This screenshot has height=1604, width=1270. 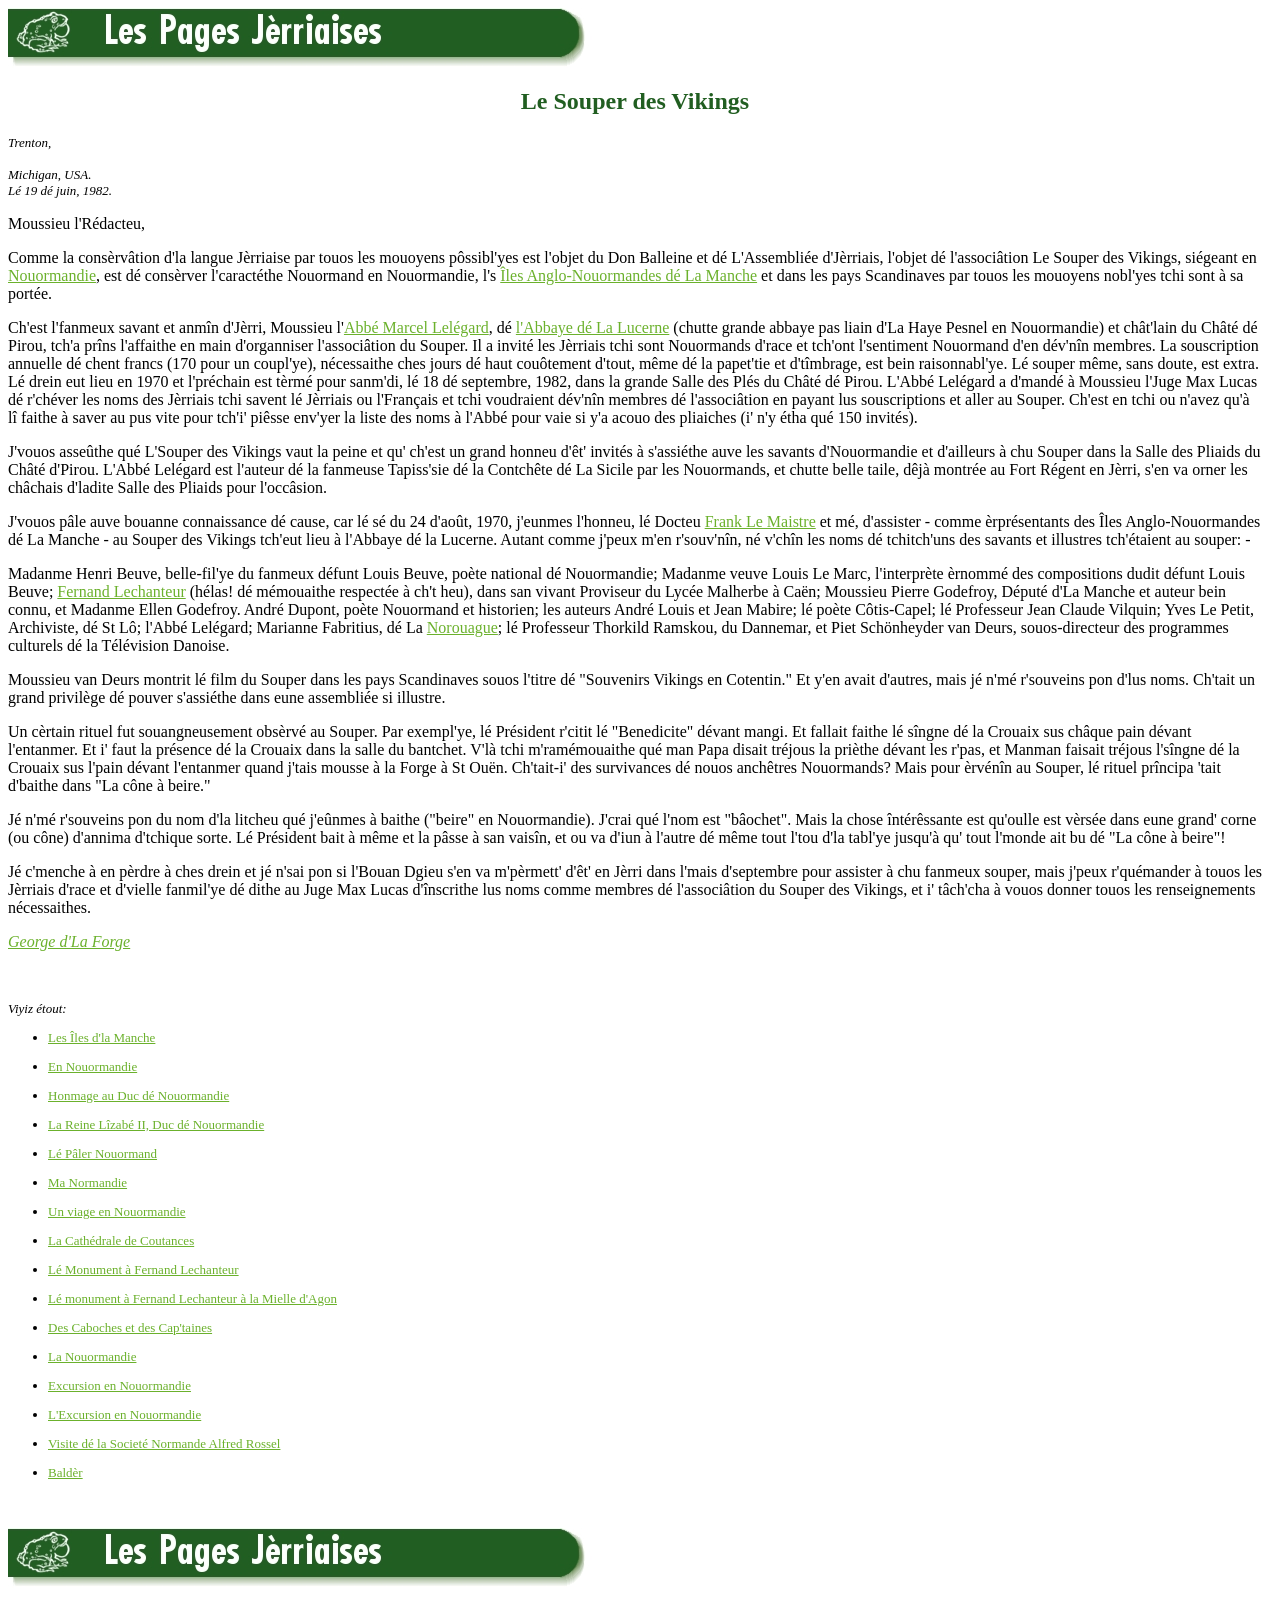 I want to click on Honmage au Duc dé Nouormandie, so click(x=138, y=1095).